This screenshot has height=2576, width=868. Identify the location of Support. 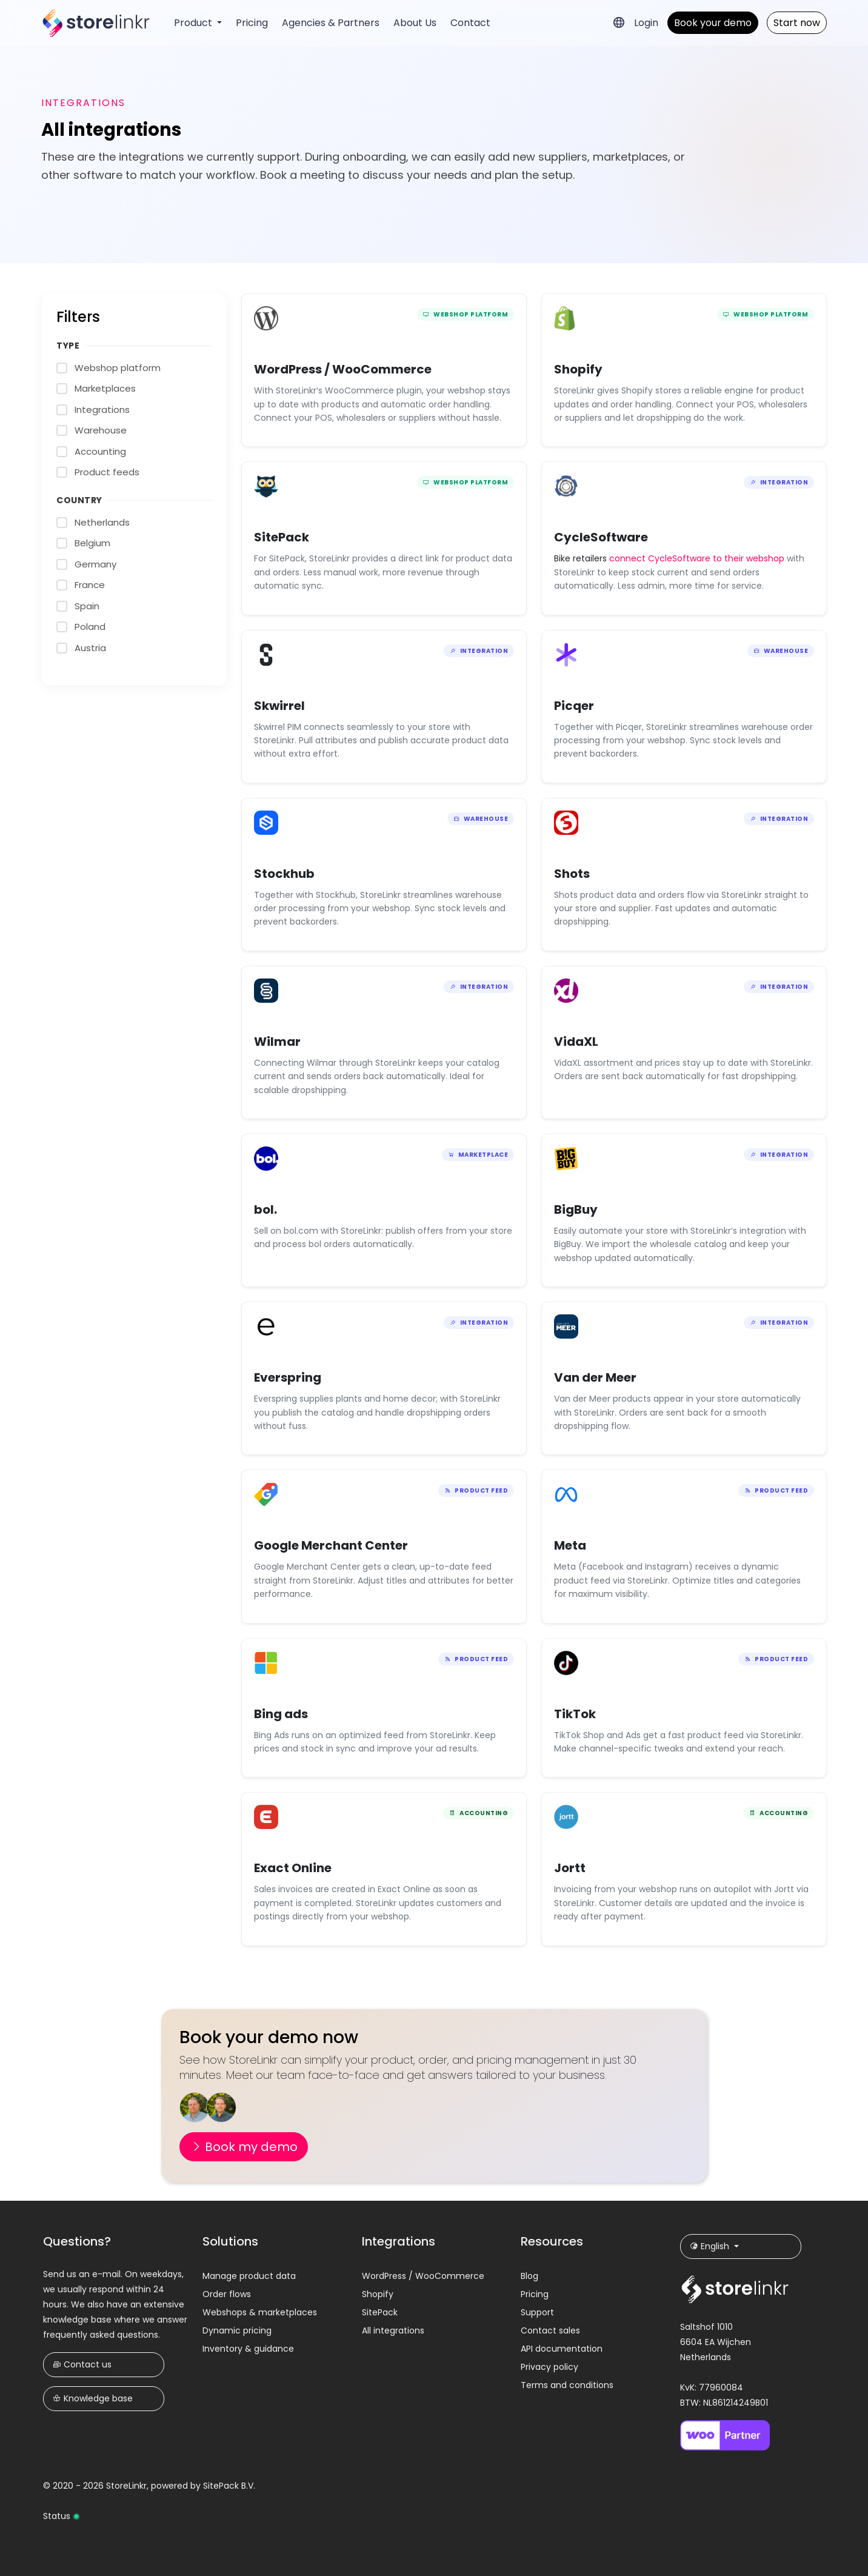
(537, 2312).